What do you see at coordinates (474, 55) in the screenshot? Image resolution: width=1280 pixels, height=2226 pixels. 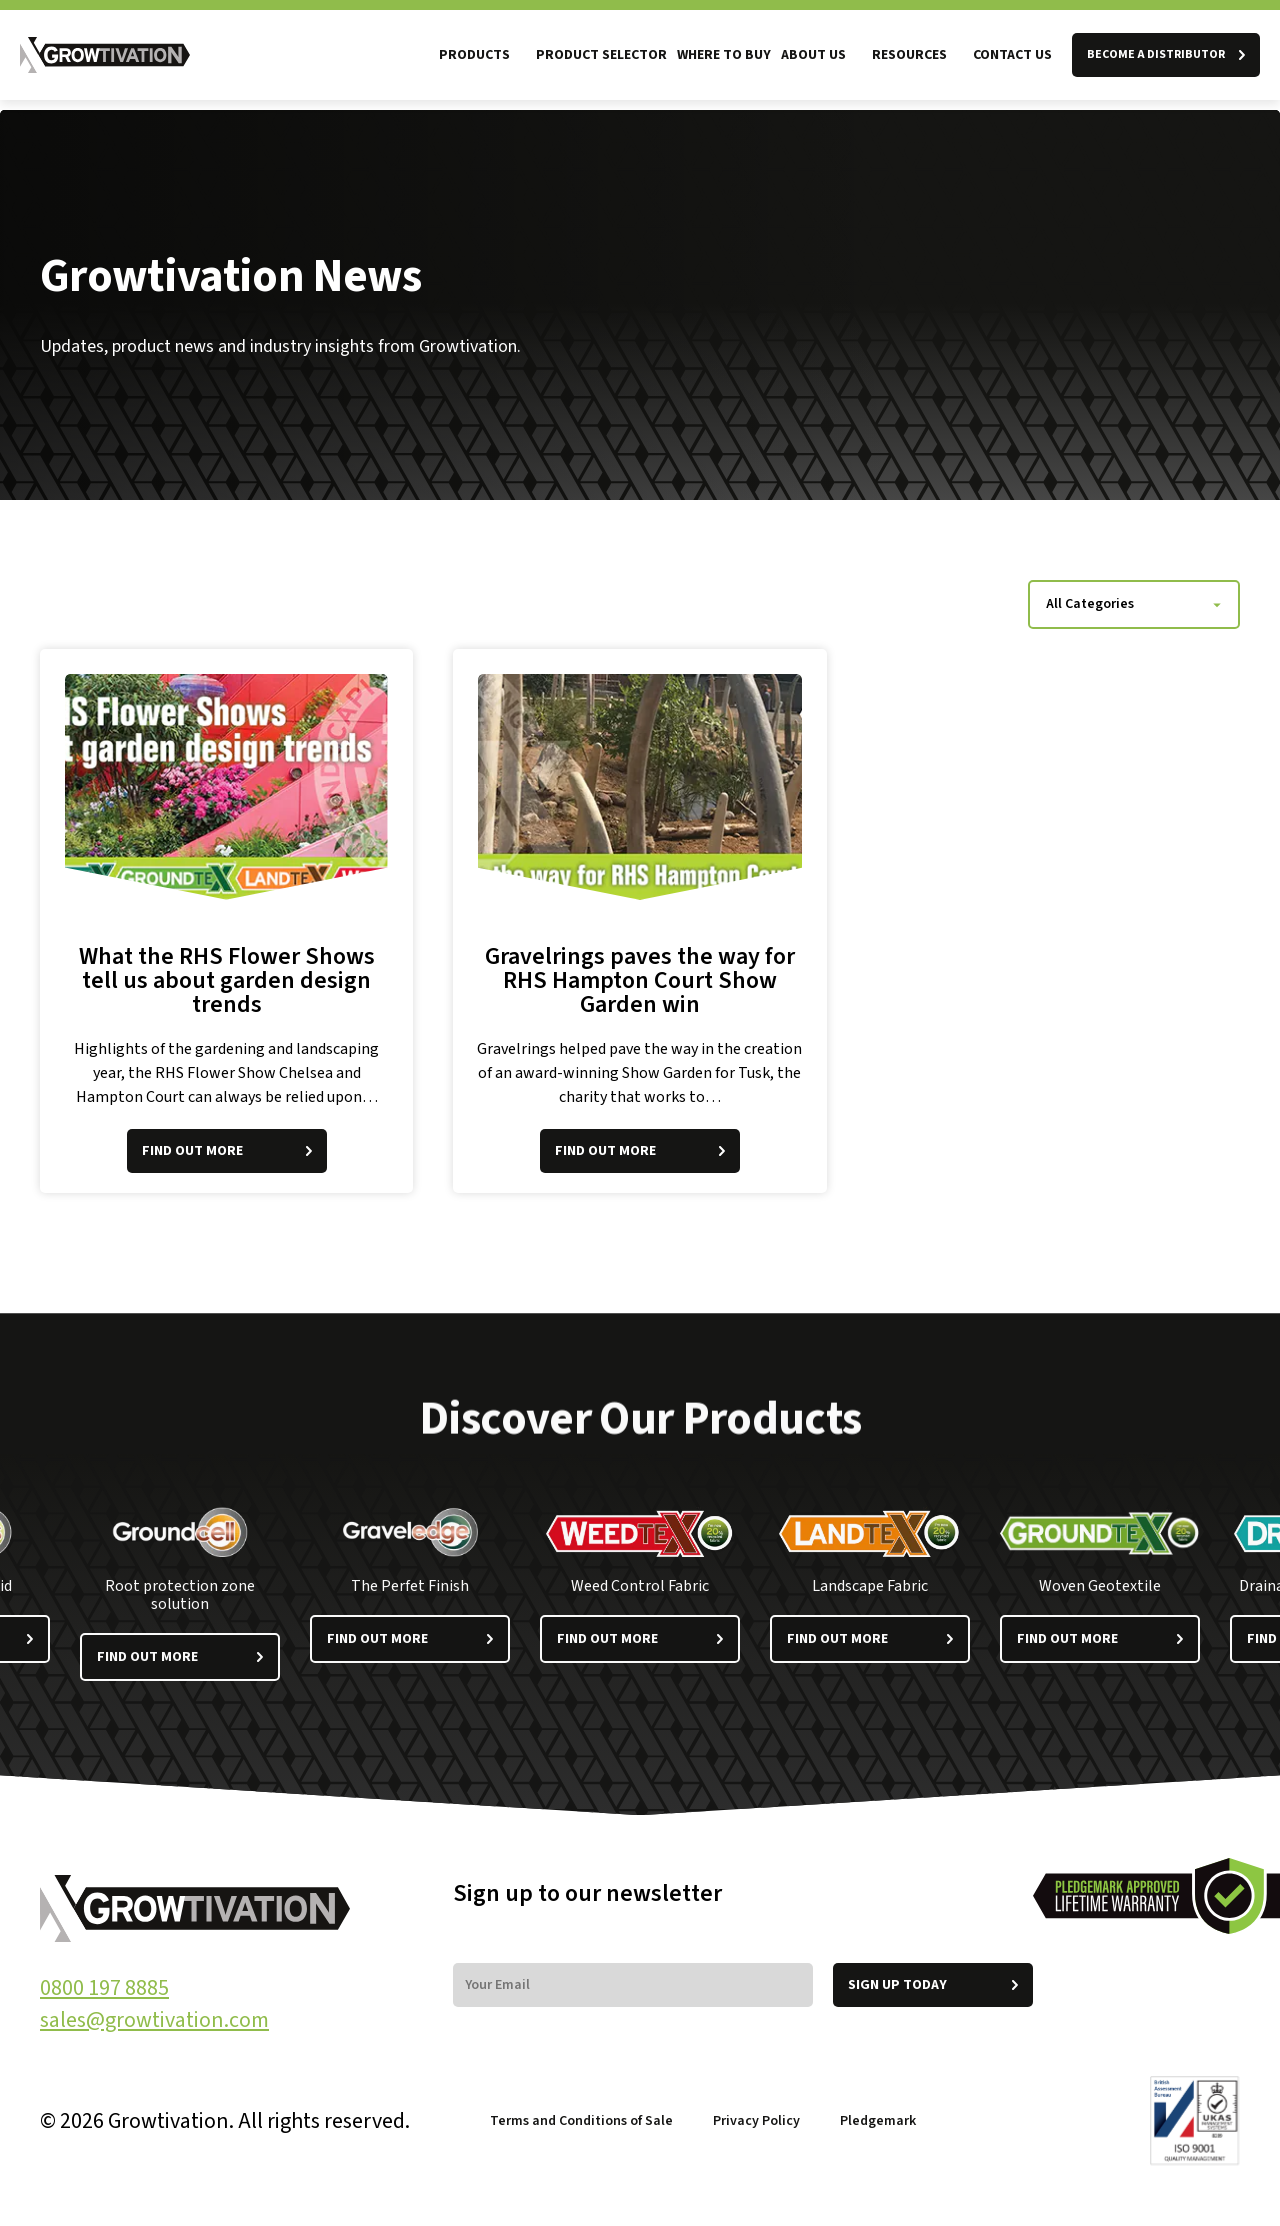 I see `Products` at bounding box center [474, 55].